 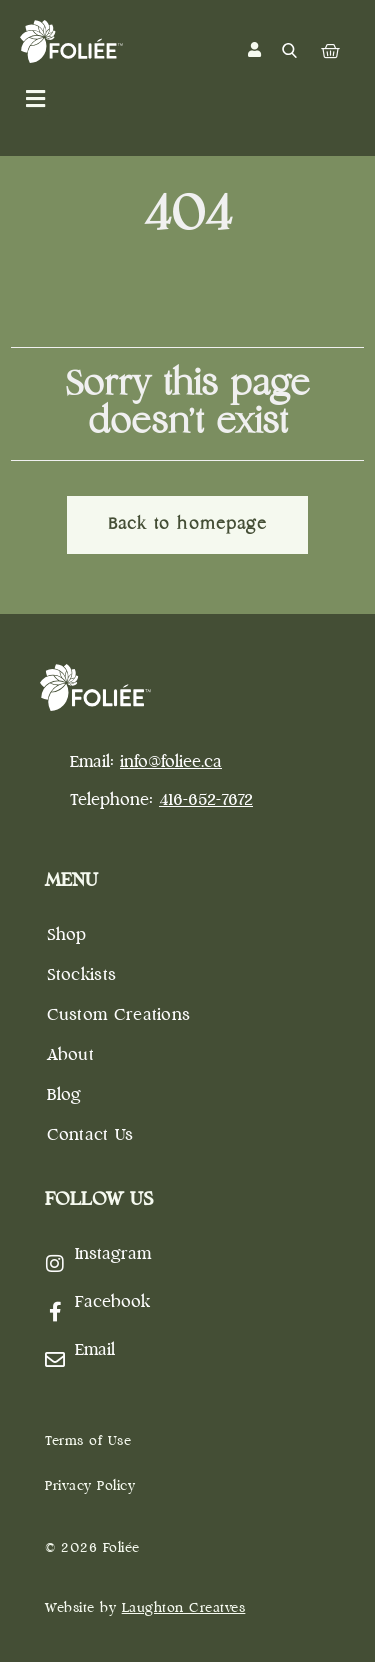 I want to click on [Instagram], so click(x=55, y=1264).